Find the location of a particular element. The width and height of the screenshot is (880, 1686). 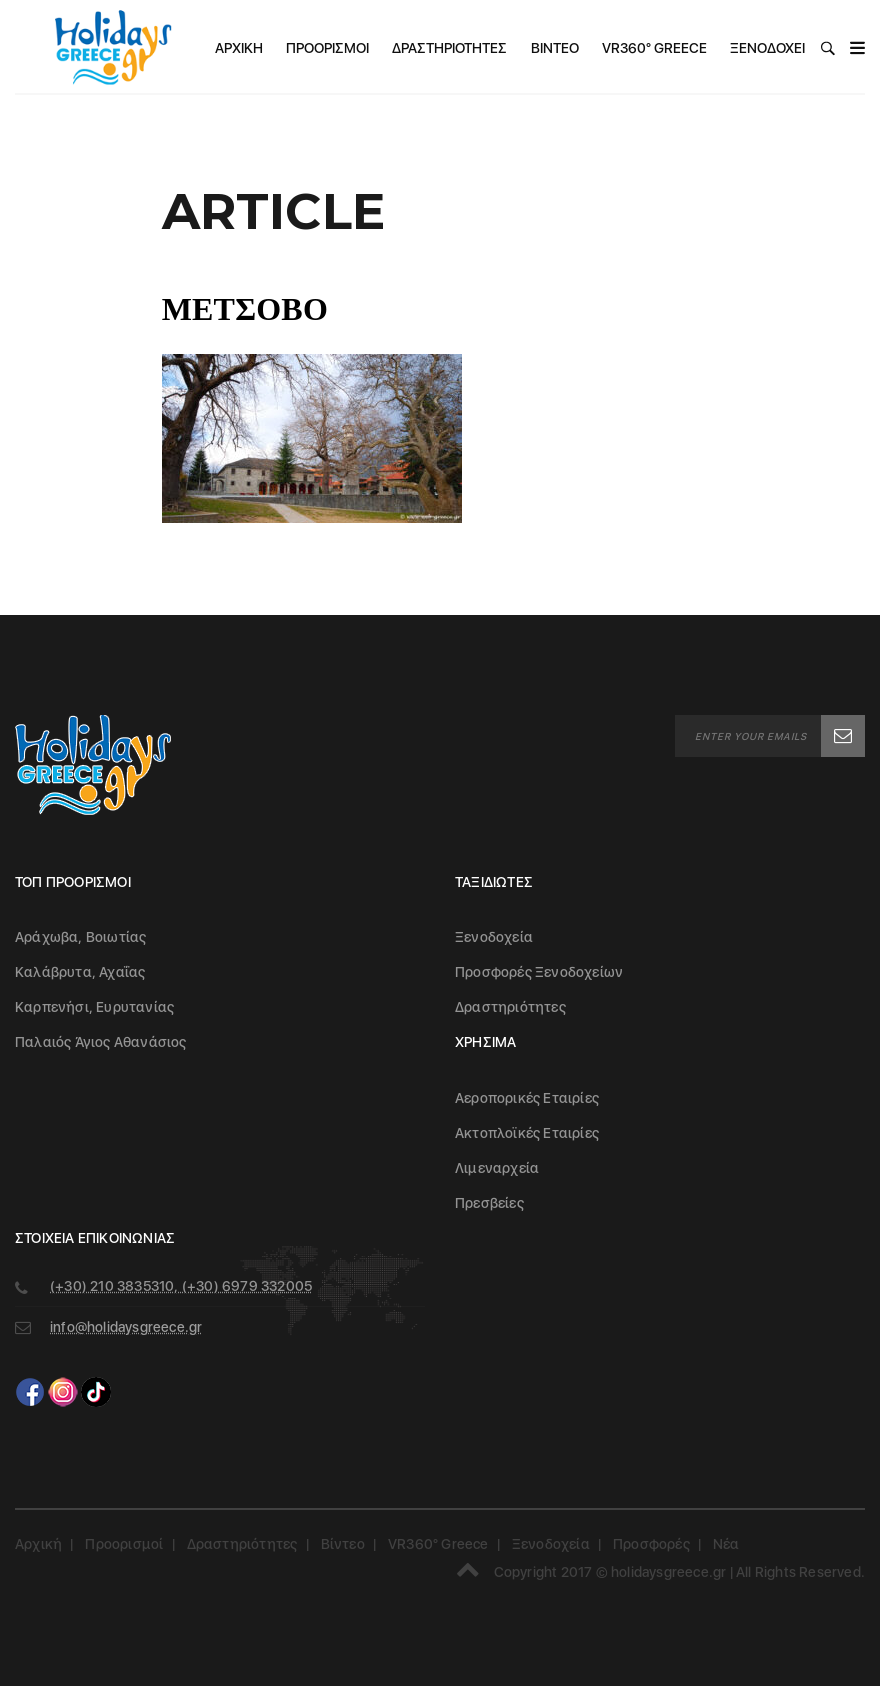

Λιμεναρχεία is located at coordinates (497, 1168).